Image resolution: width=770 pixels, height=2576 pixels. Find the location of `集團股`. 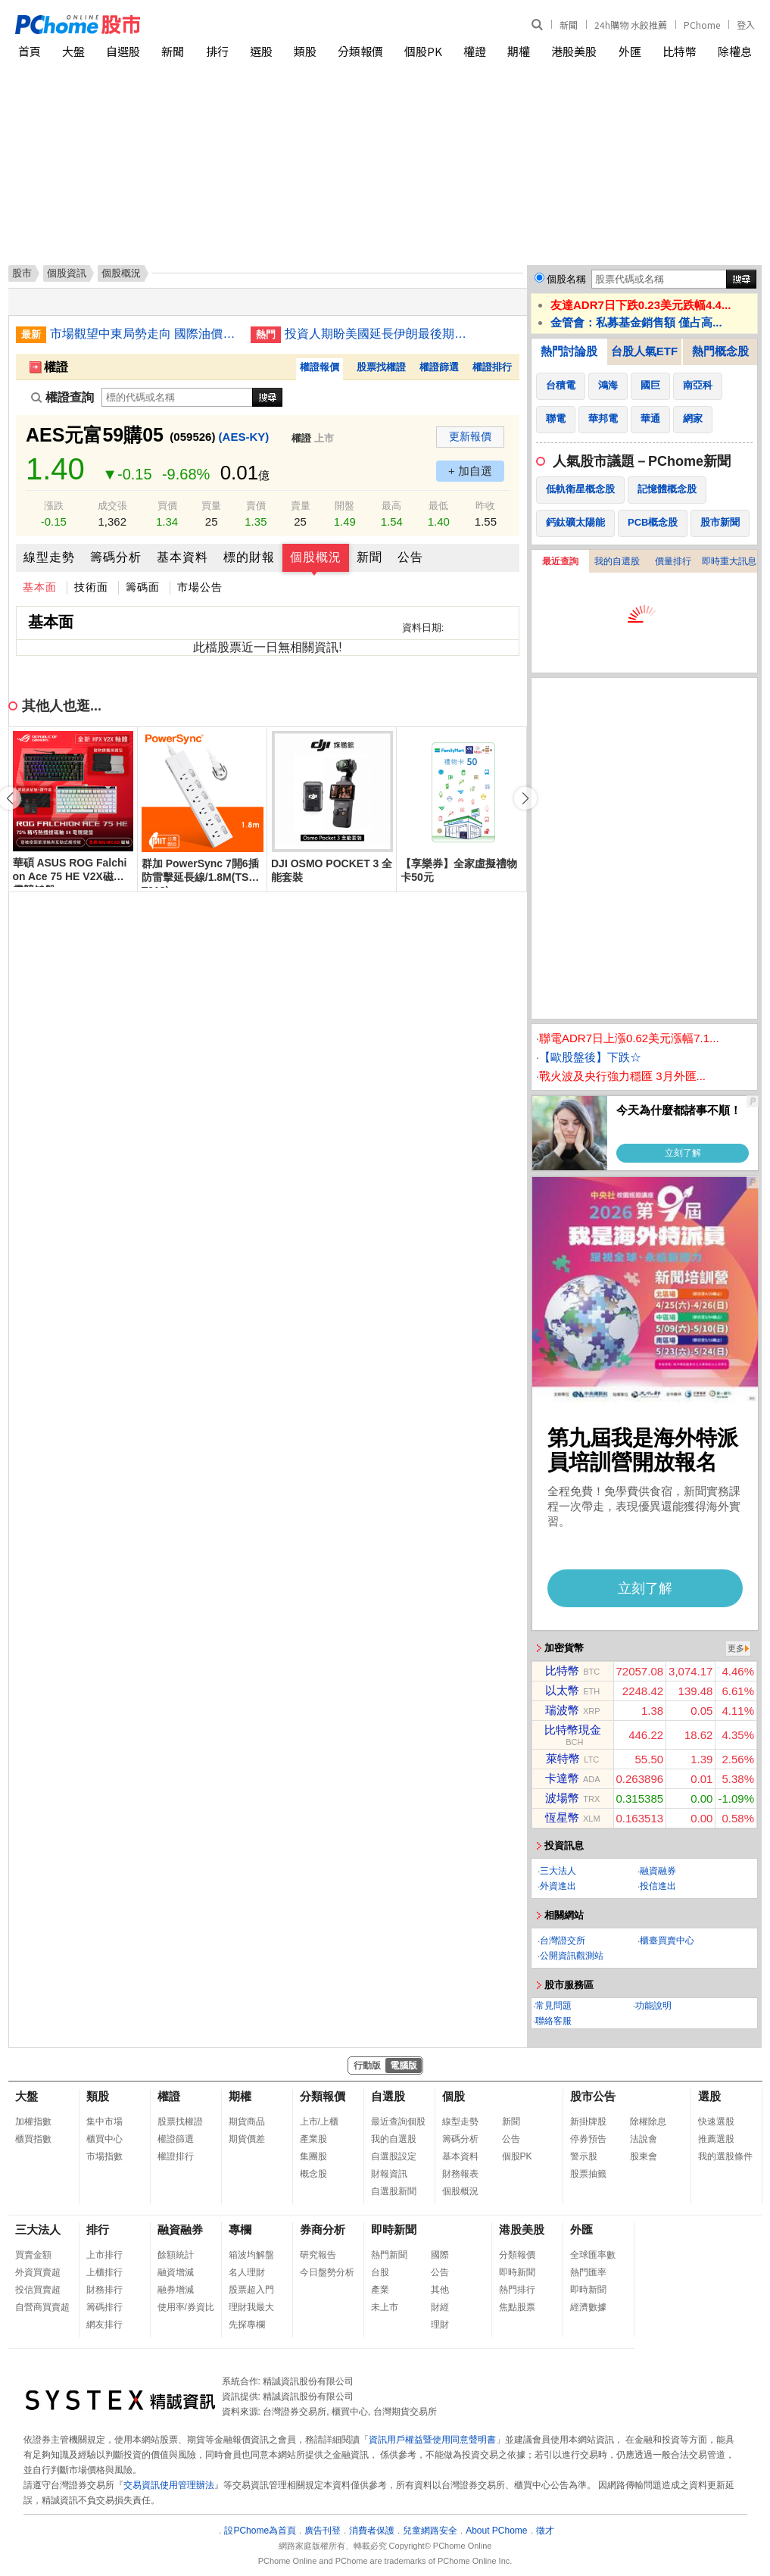

集團股 is located at coordinates (313, 2156).